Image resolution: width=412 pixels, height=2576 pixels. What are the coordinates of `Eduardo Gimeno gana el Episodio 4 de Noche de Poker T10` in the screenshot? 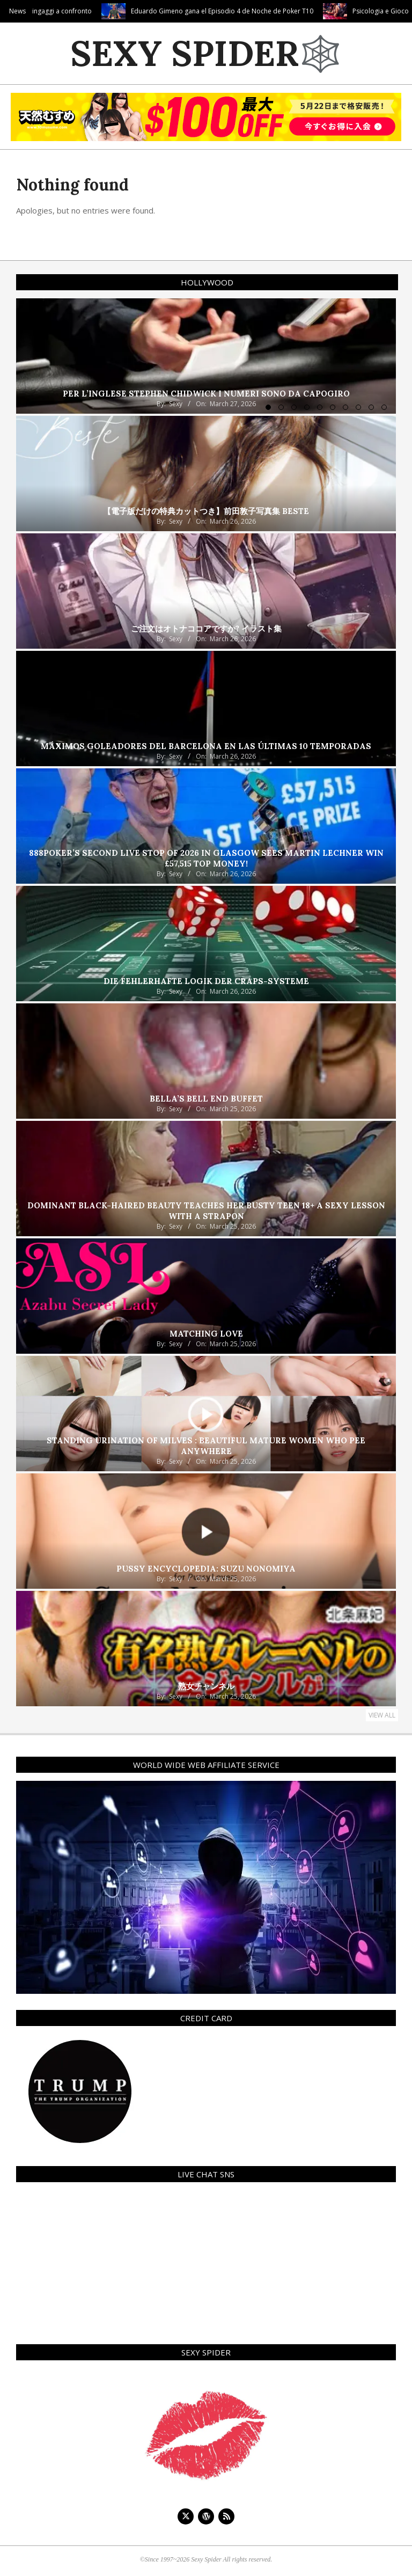 It's located at (271, 11).